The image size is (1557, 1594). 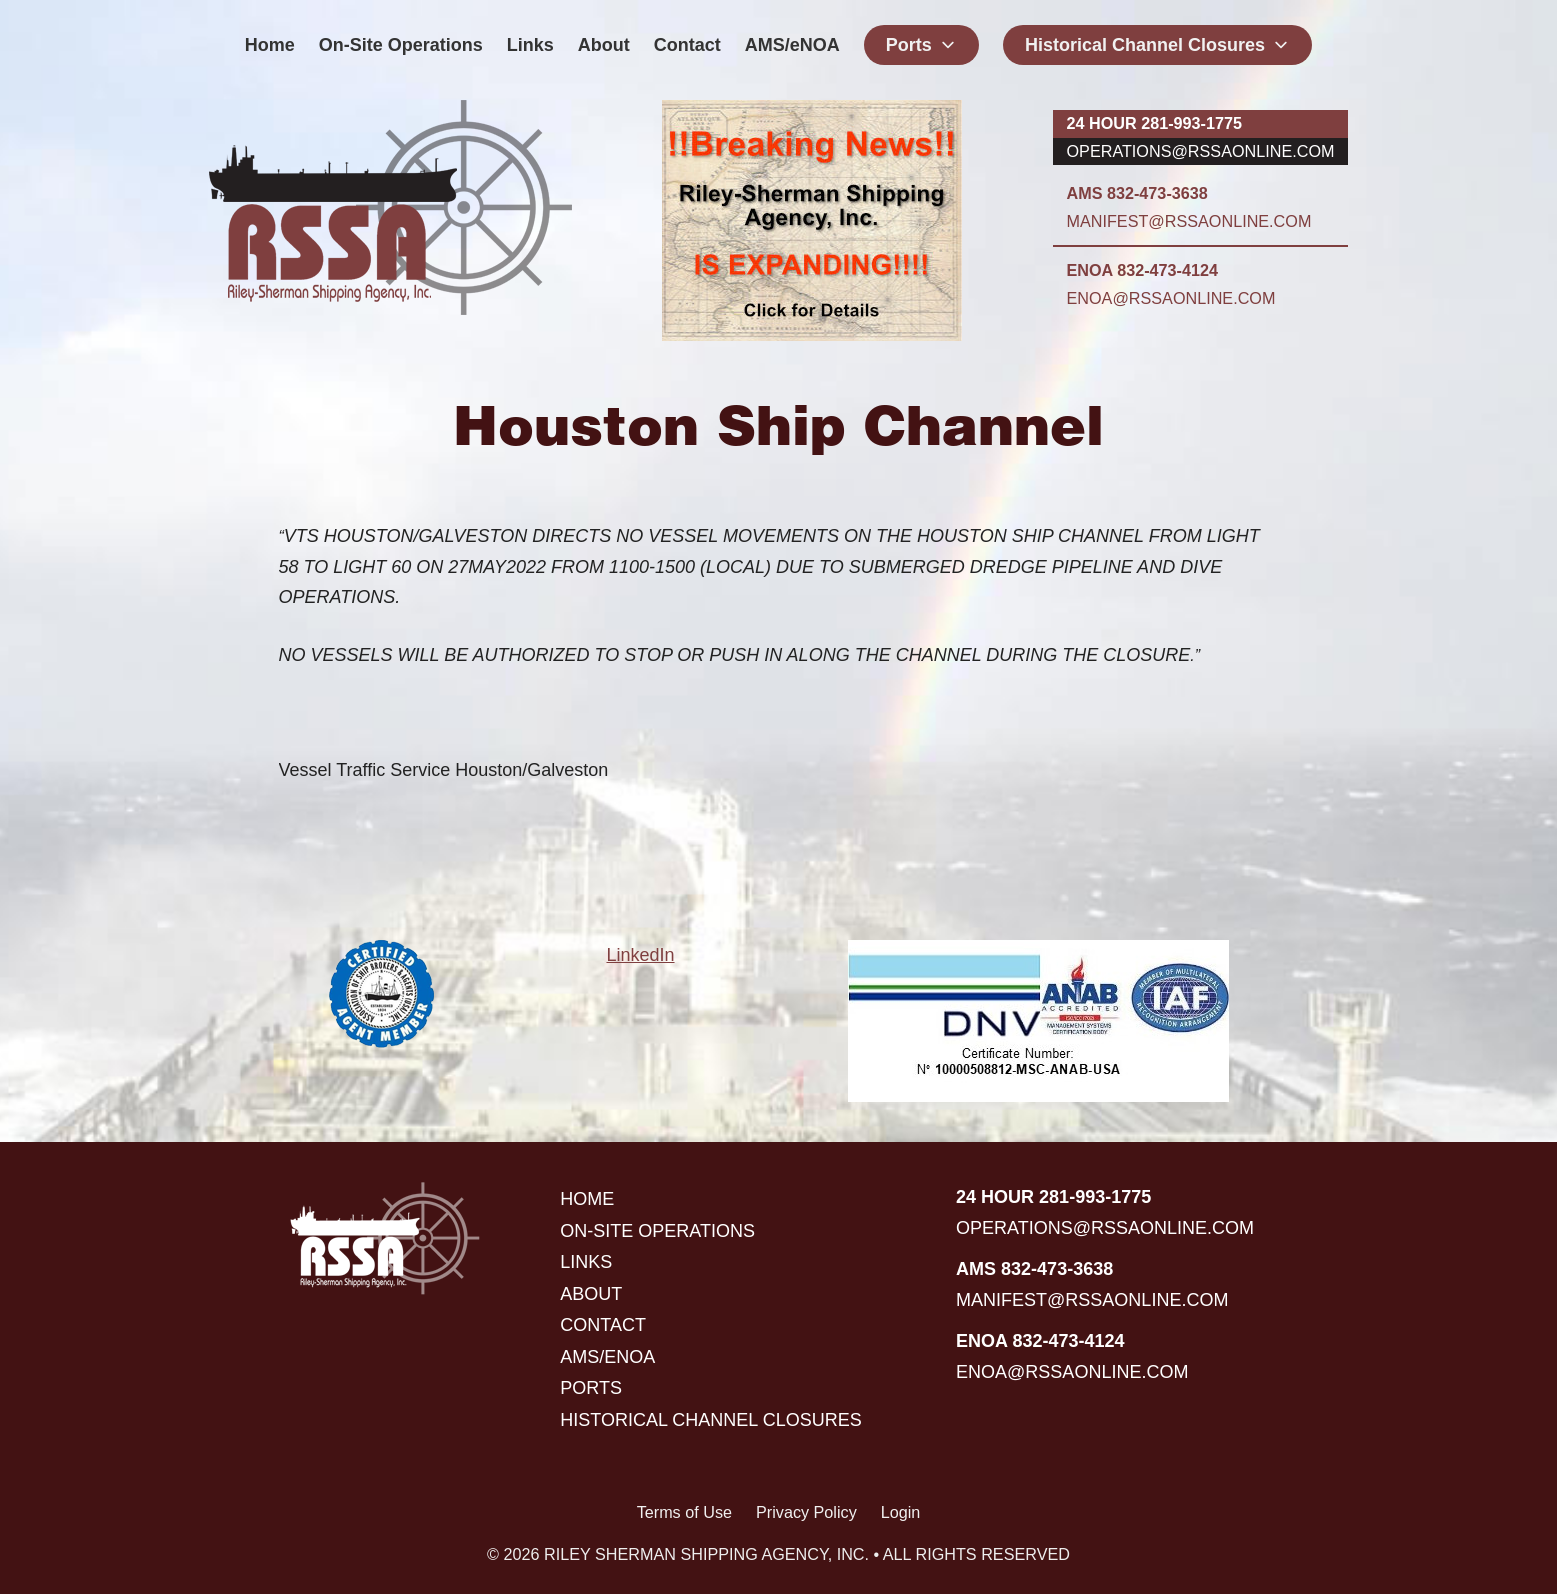 I want to click on LinkedIn, so click(x=640, y=955).